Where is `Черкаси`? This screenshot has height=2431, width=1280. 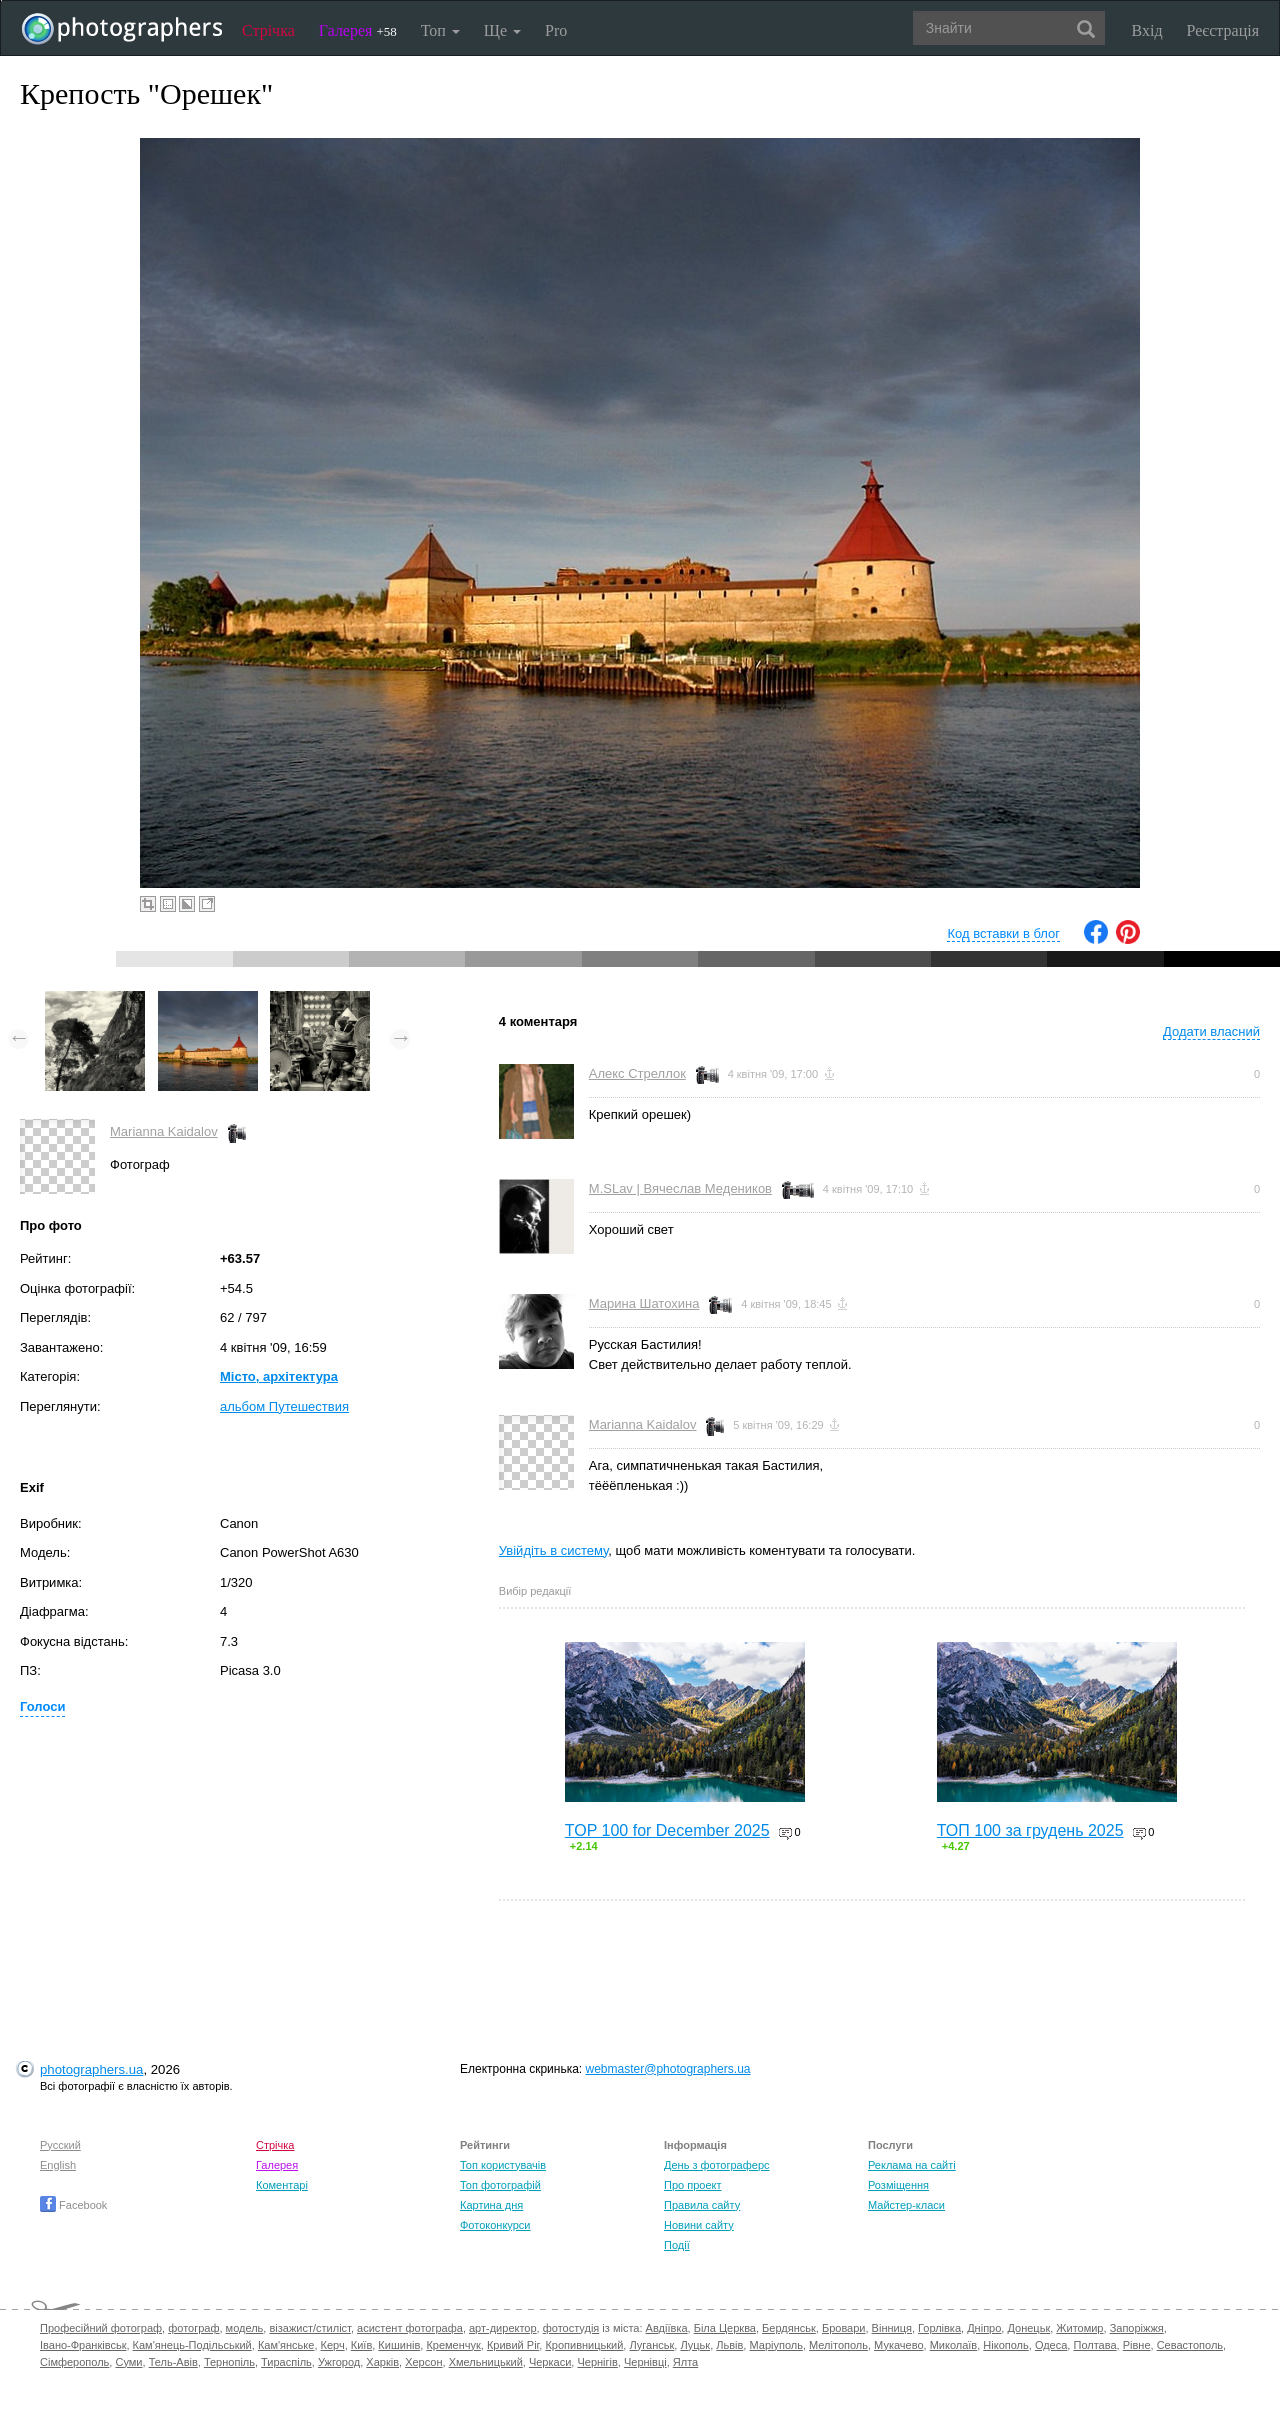
Черкаси is located at coordinates (550, 2362).